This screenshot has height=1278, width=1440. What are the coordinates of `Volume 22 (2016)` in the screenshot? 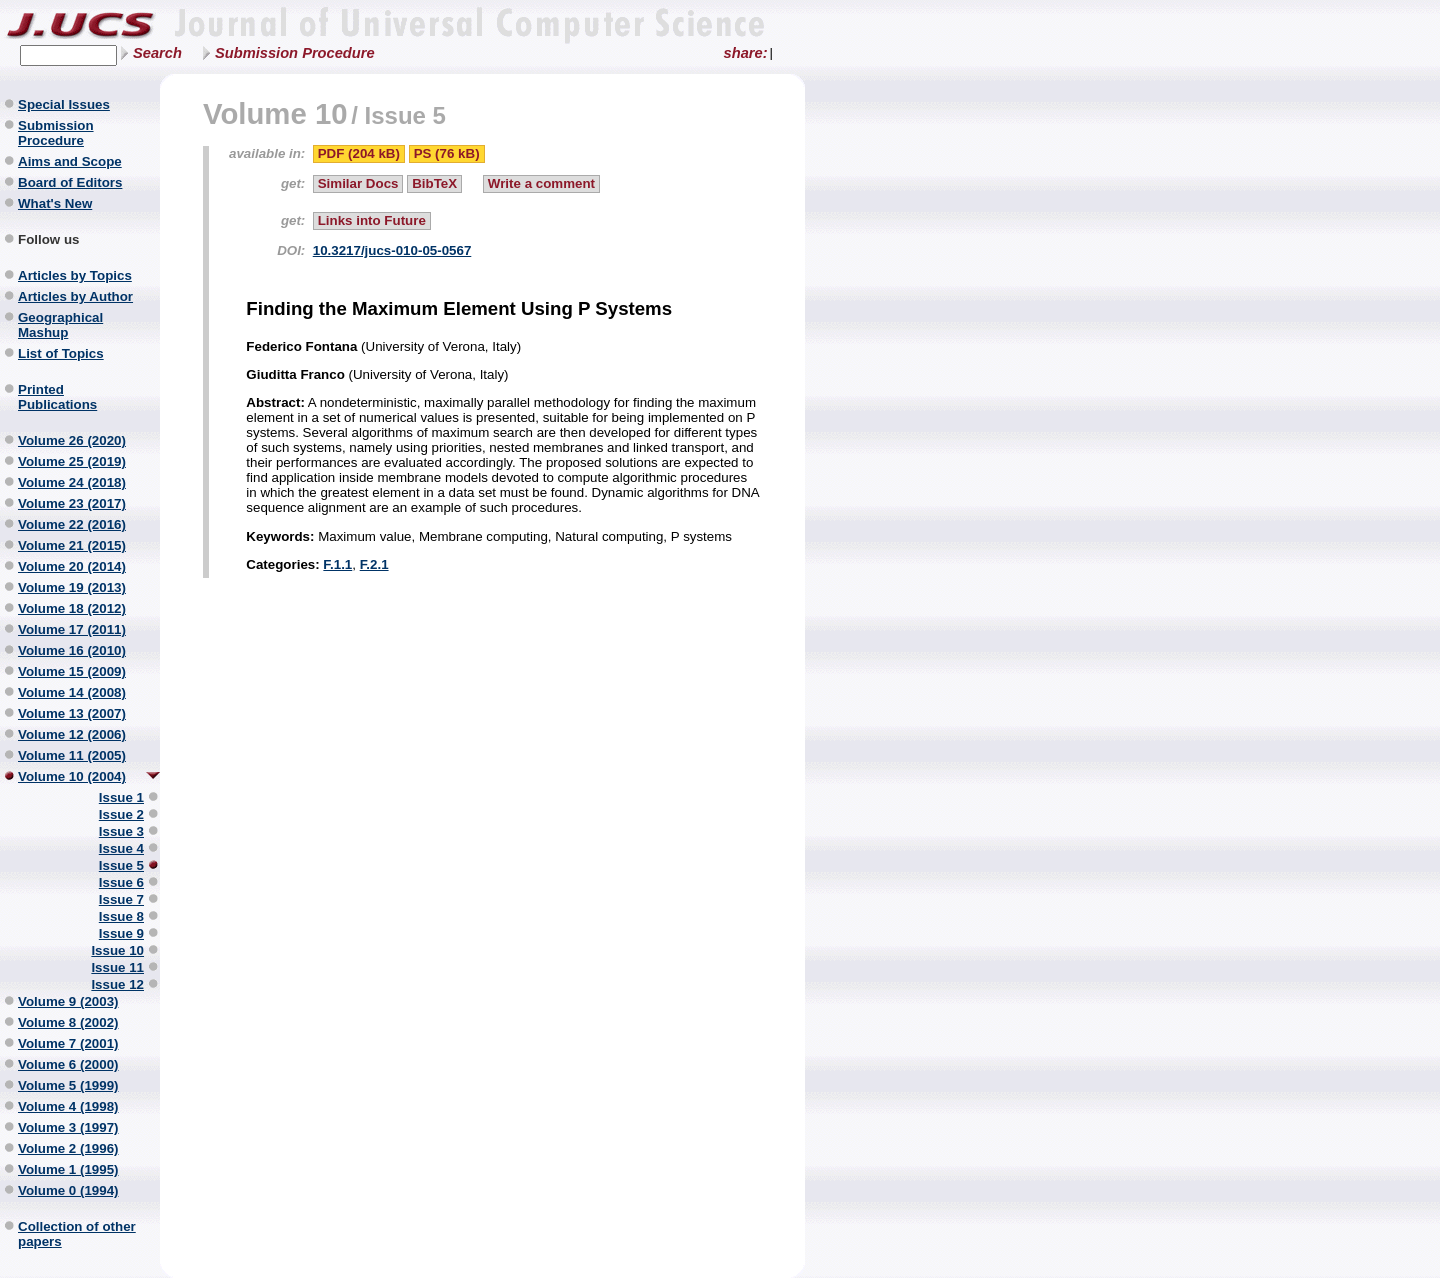 It's located at (72, 524).